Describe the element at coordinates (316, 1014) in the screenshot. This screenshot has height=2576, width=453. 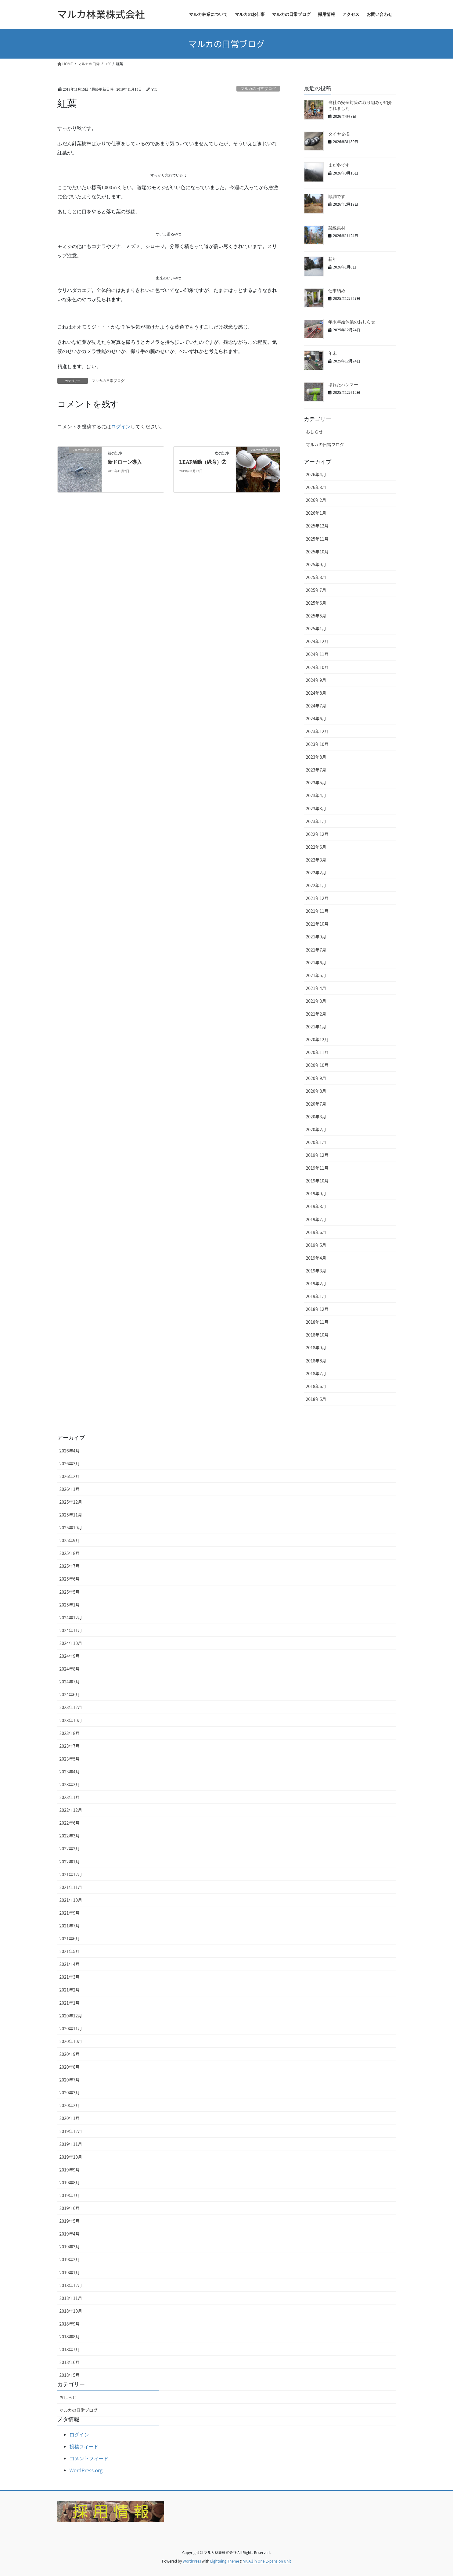
I see `2021年2月` at that location.